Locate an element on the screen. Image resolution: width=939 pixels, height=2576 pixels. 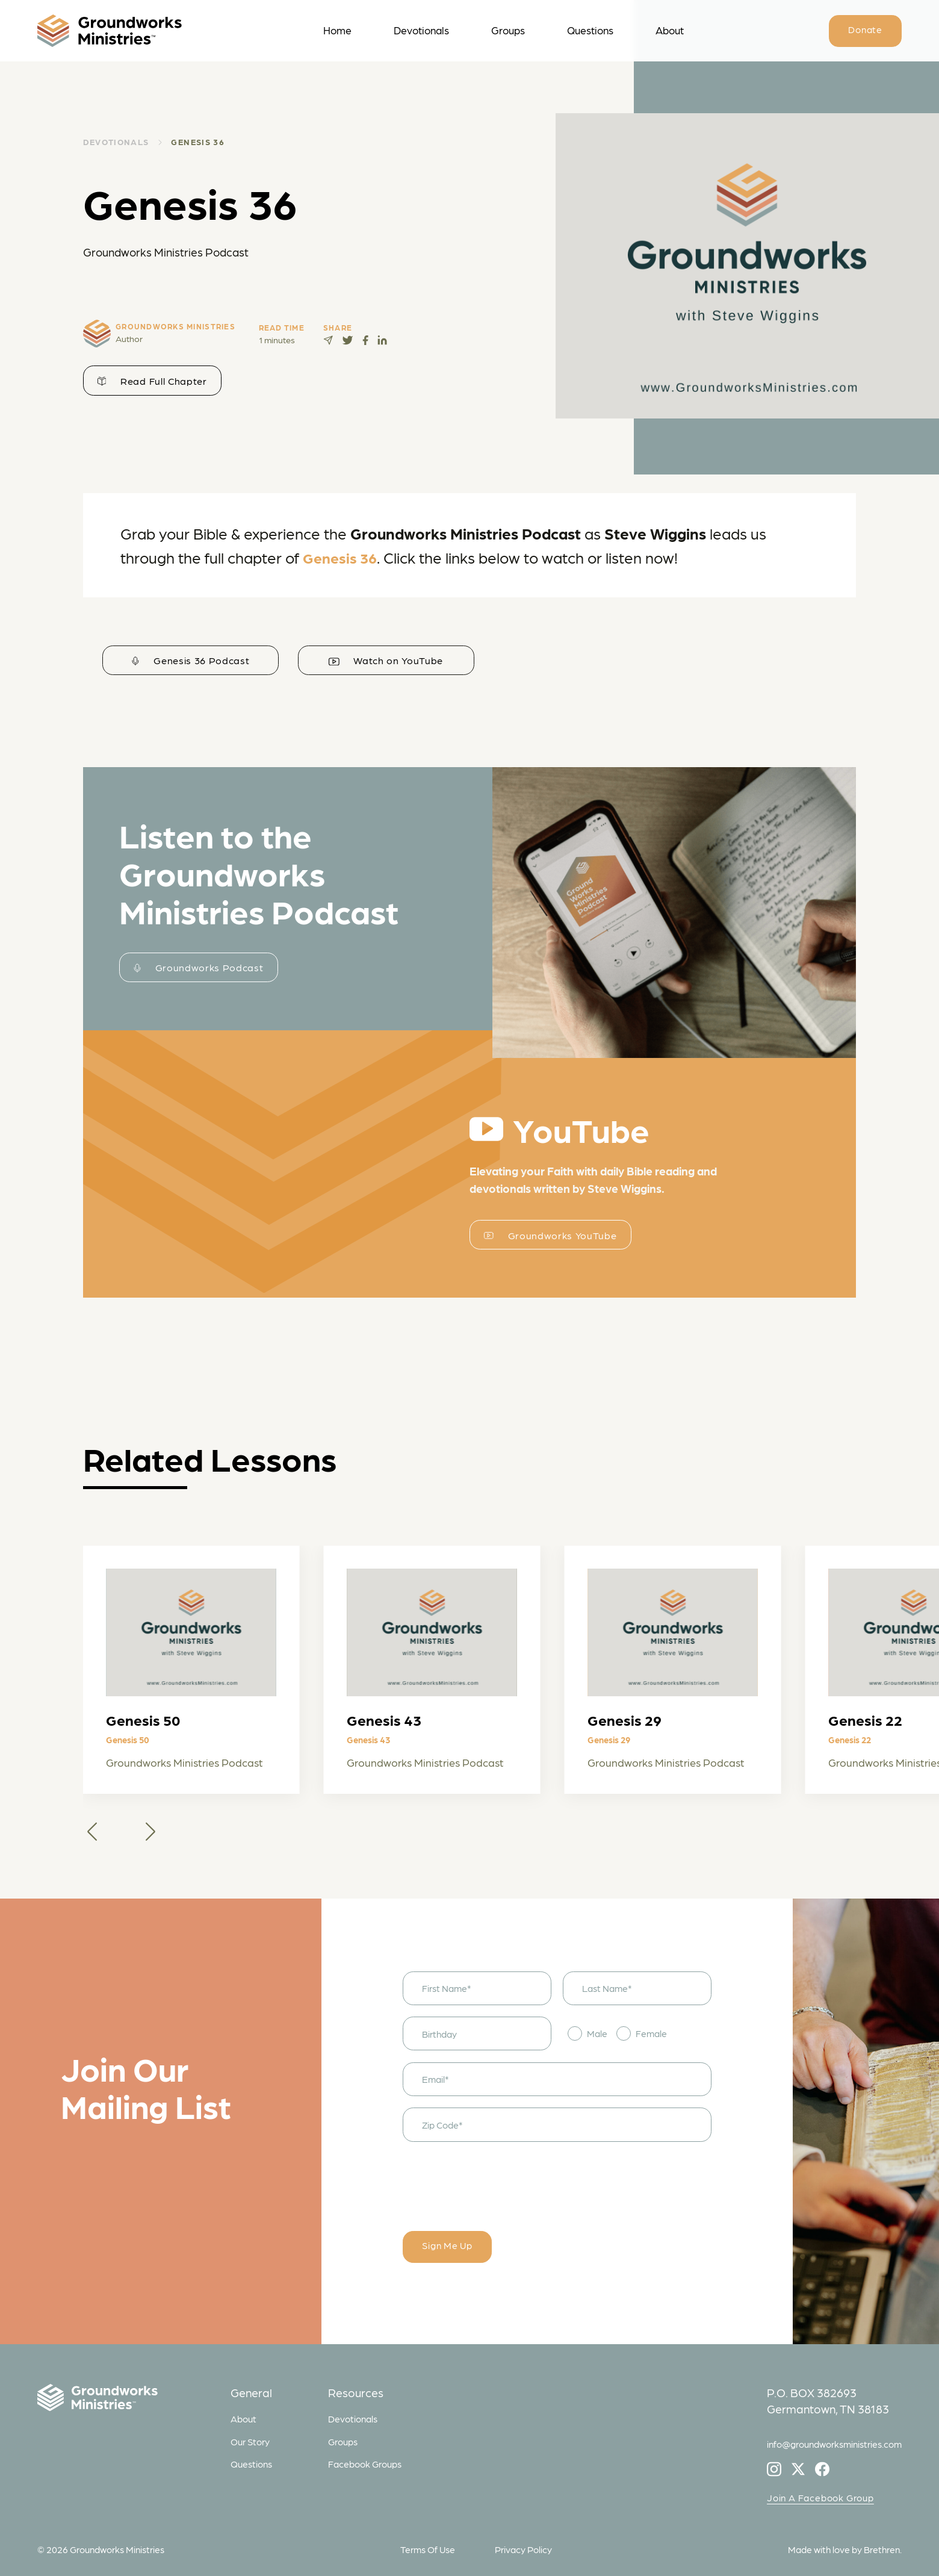
[Tweet this page] is located at coordinates (347, 340).